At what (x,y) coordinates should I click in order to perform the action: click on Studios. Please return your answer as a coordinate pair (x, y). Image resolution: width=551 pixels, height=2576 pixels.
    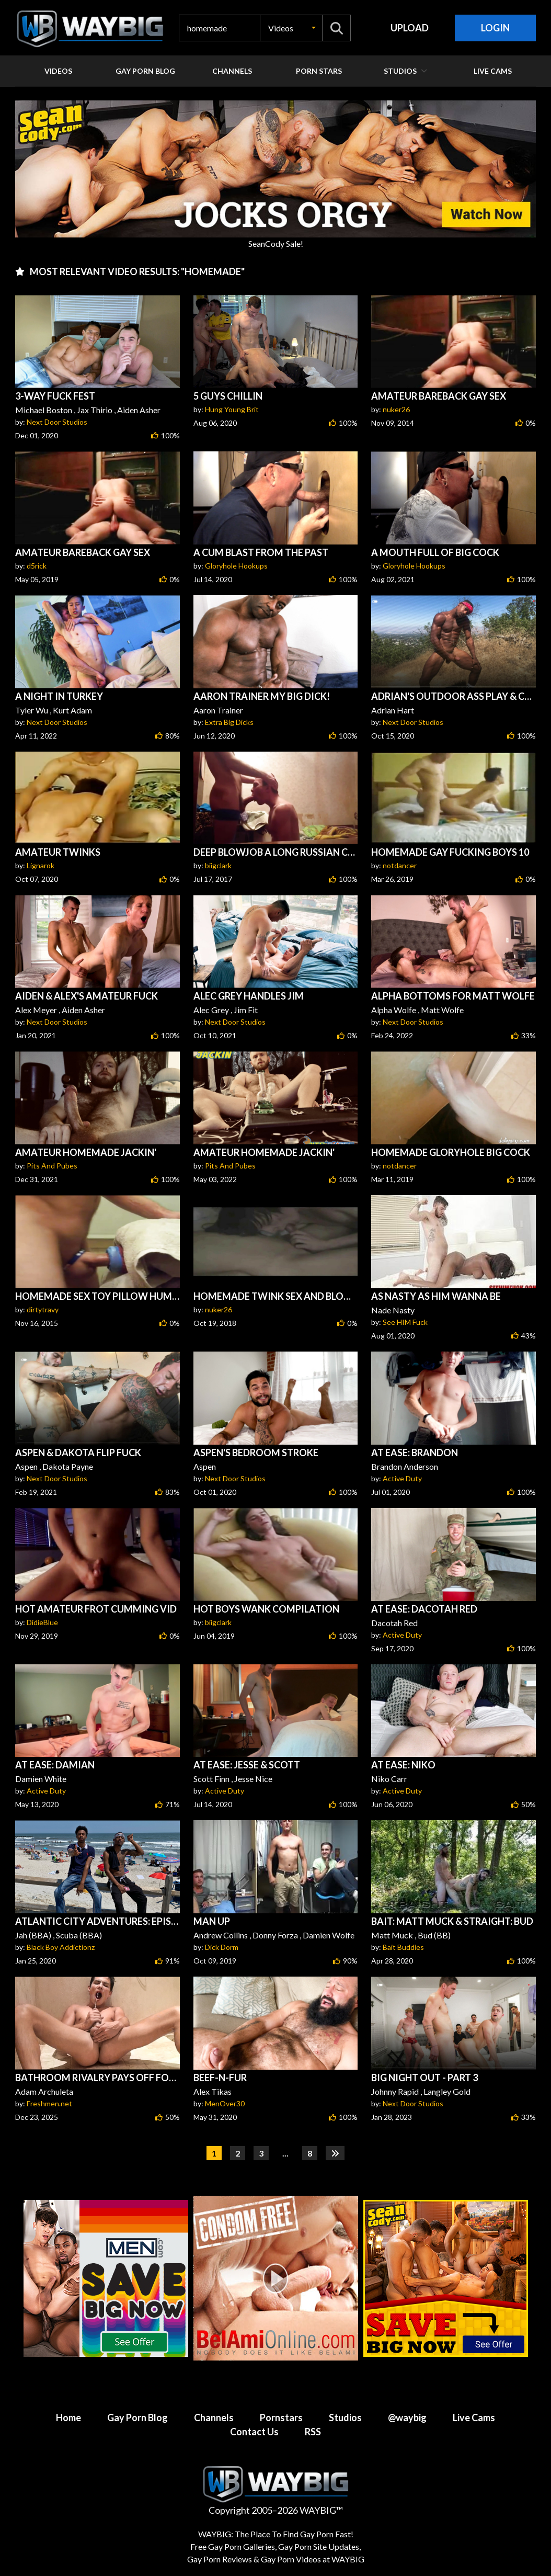
    Looking at the image, I should click on (345, 2417).